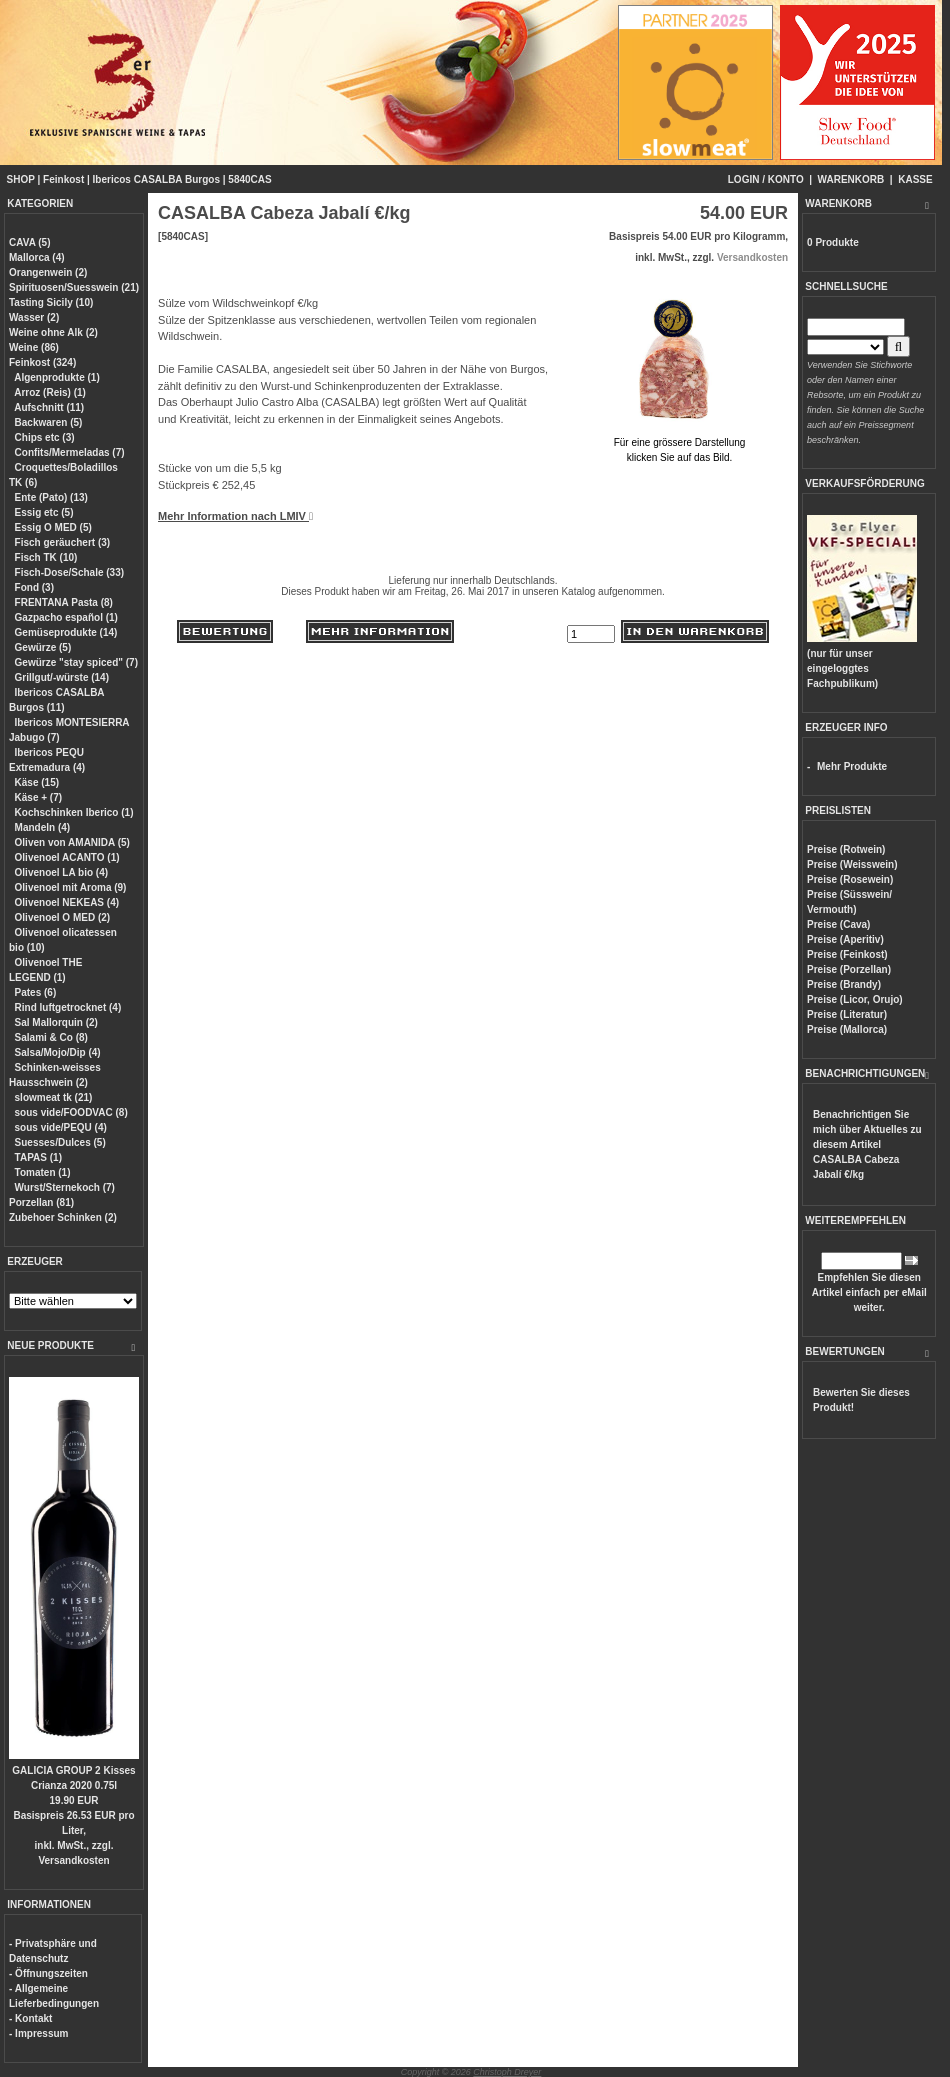  I want to click on Preise (Literatur), so click(847, 1014).